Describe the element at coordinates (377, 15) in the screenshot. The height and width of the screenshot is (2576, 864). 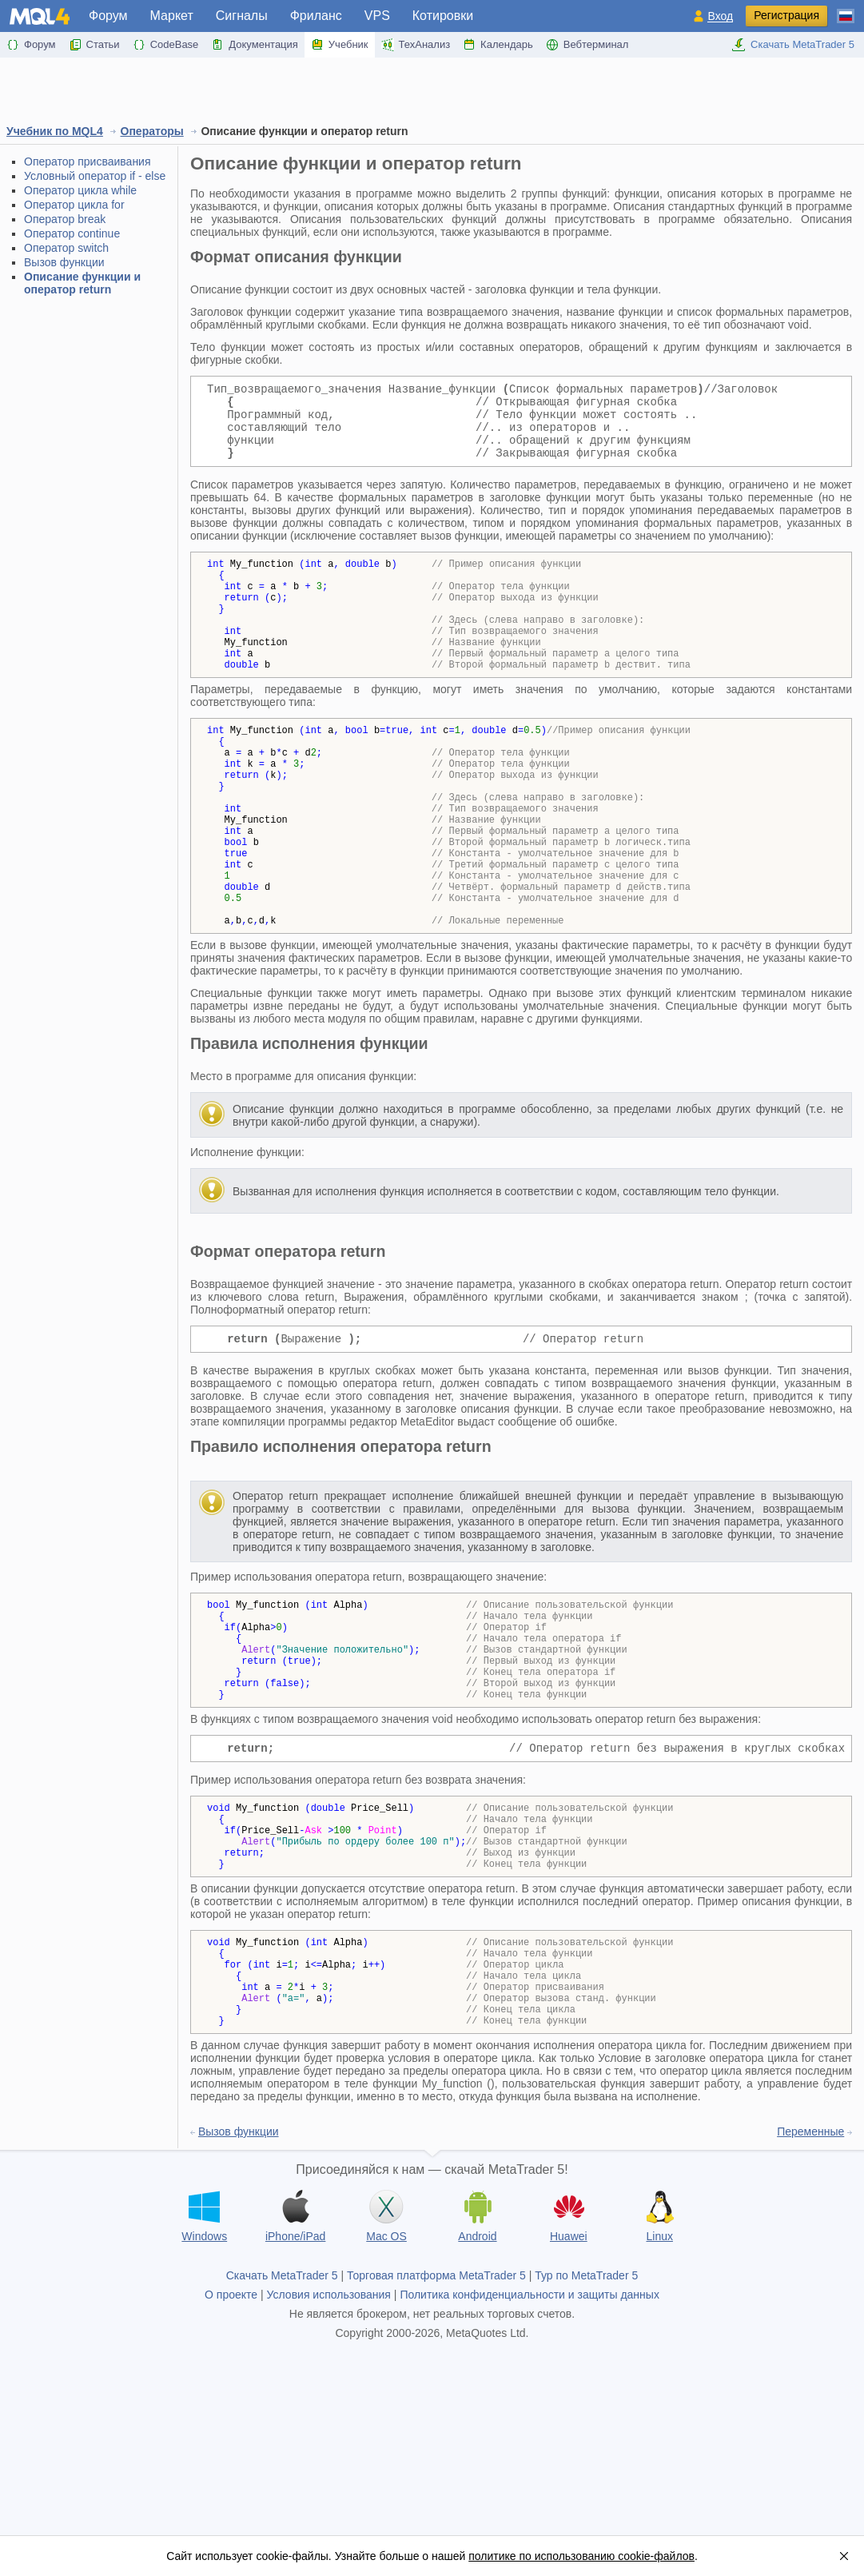
I see `VPS` at that location.